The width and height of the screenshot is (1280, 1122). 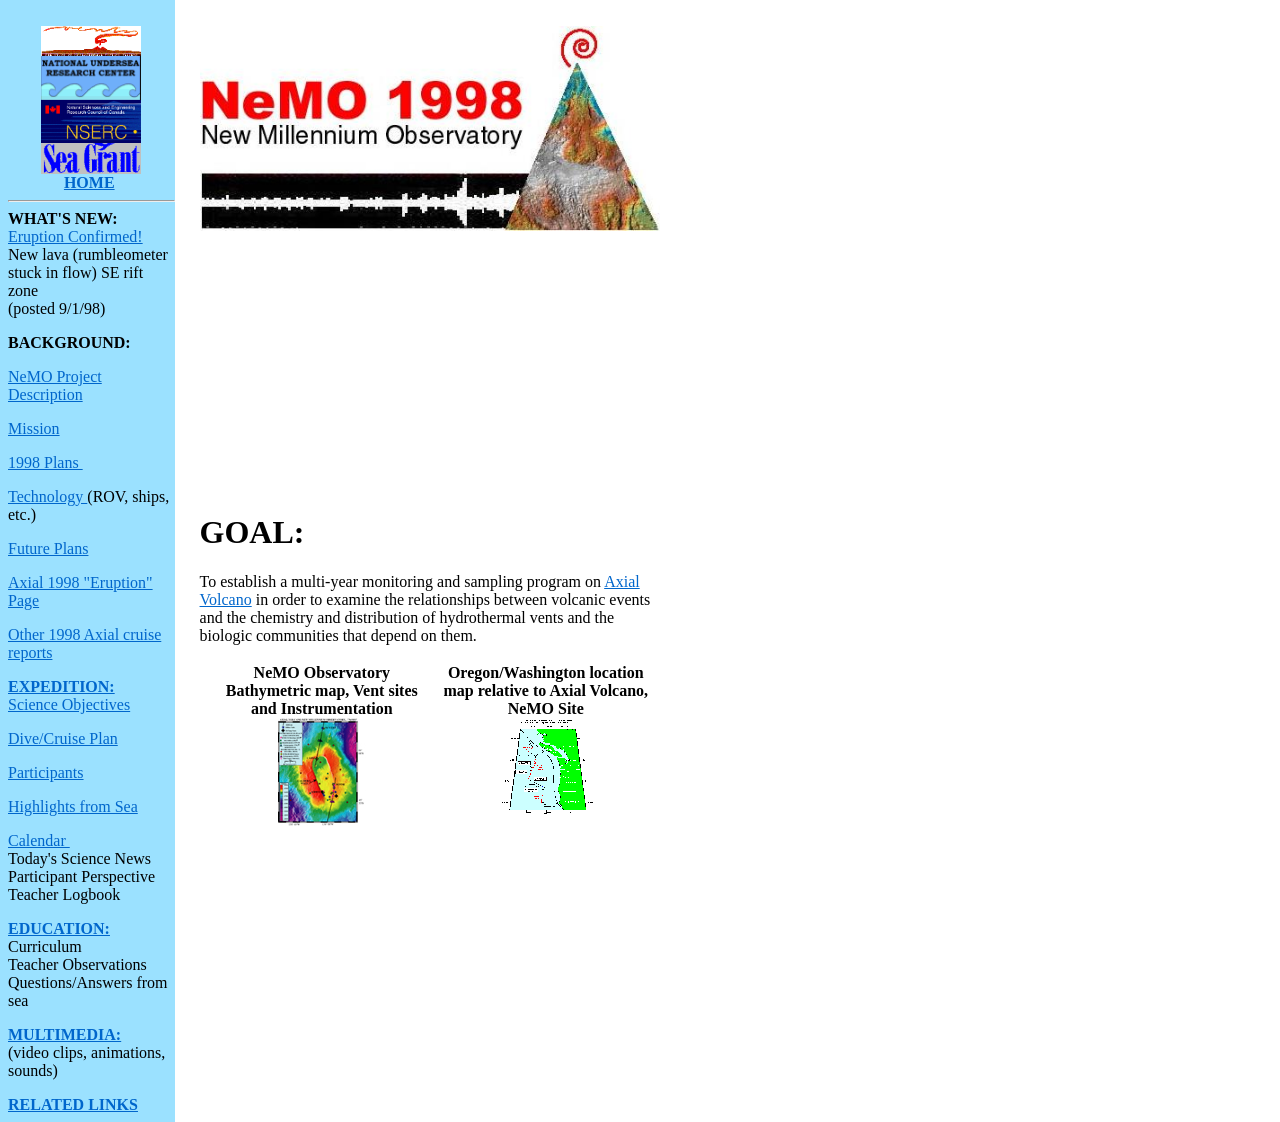 I want to click on EXPEDITION:, so click(x=61, y=686).